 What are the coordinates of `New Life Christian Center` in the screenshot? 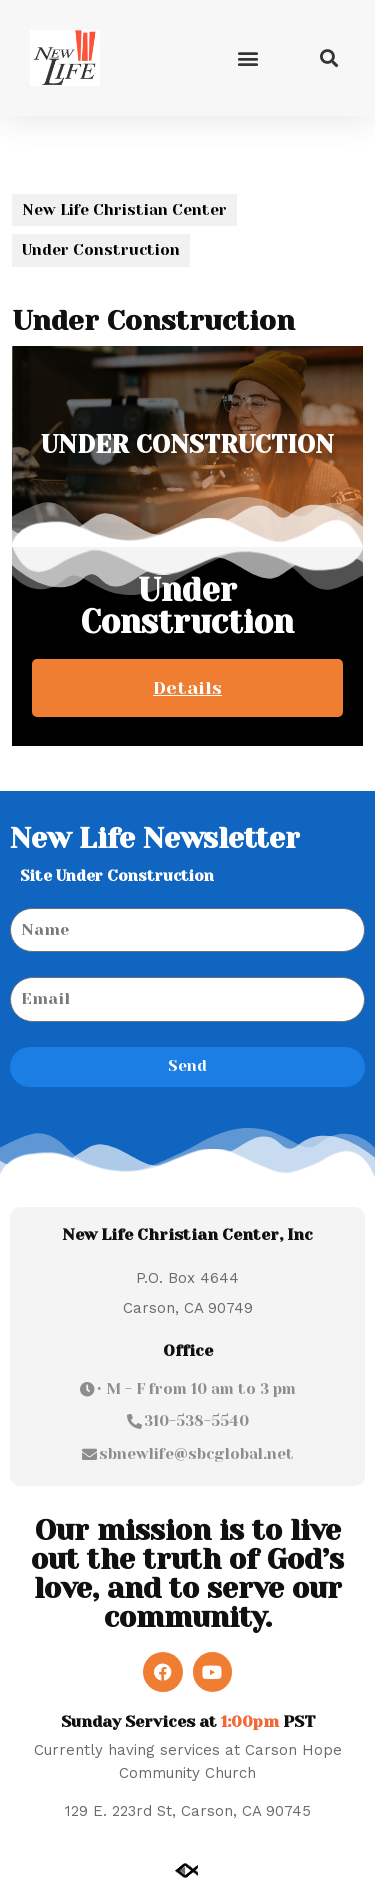 It's located at (124, 210).